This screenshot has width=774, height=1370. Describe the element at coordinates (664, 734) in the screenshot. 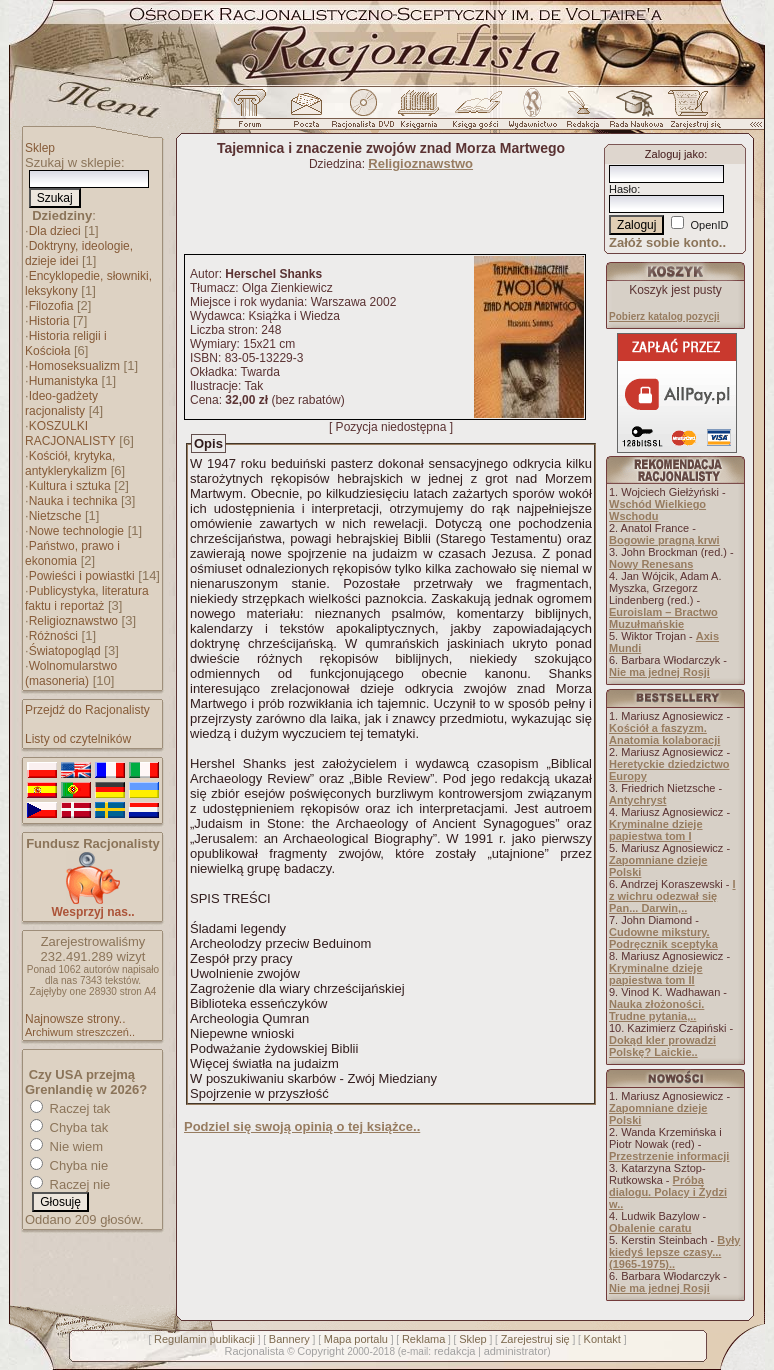

I see `Kościół a faszyzm. Anatomia kolaboracji` at that location.